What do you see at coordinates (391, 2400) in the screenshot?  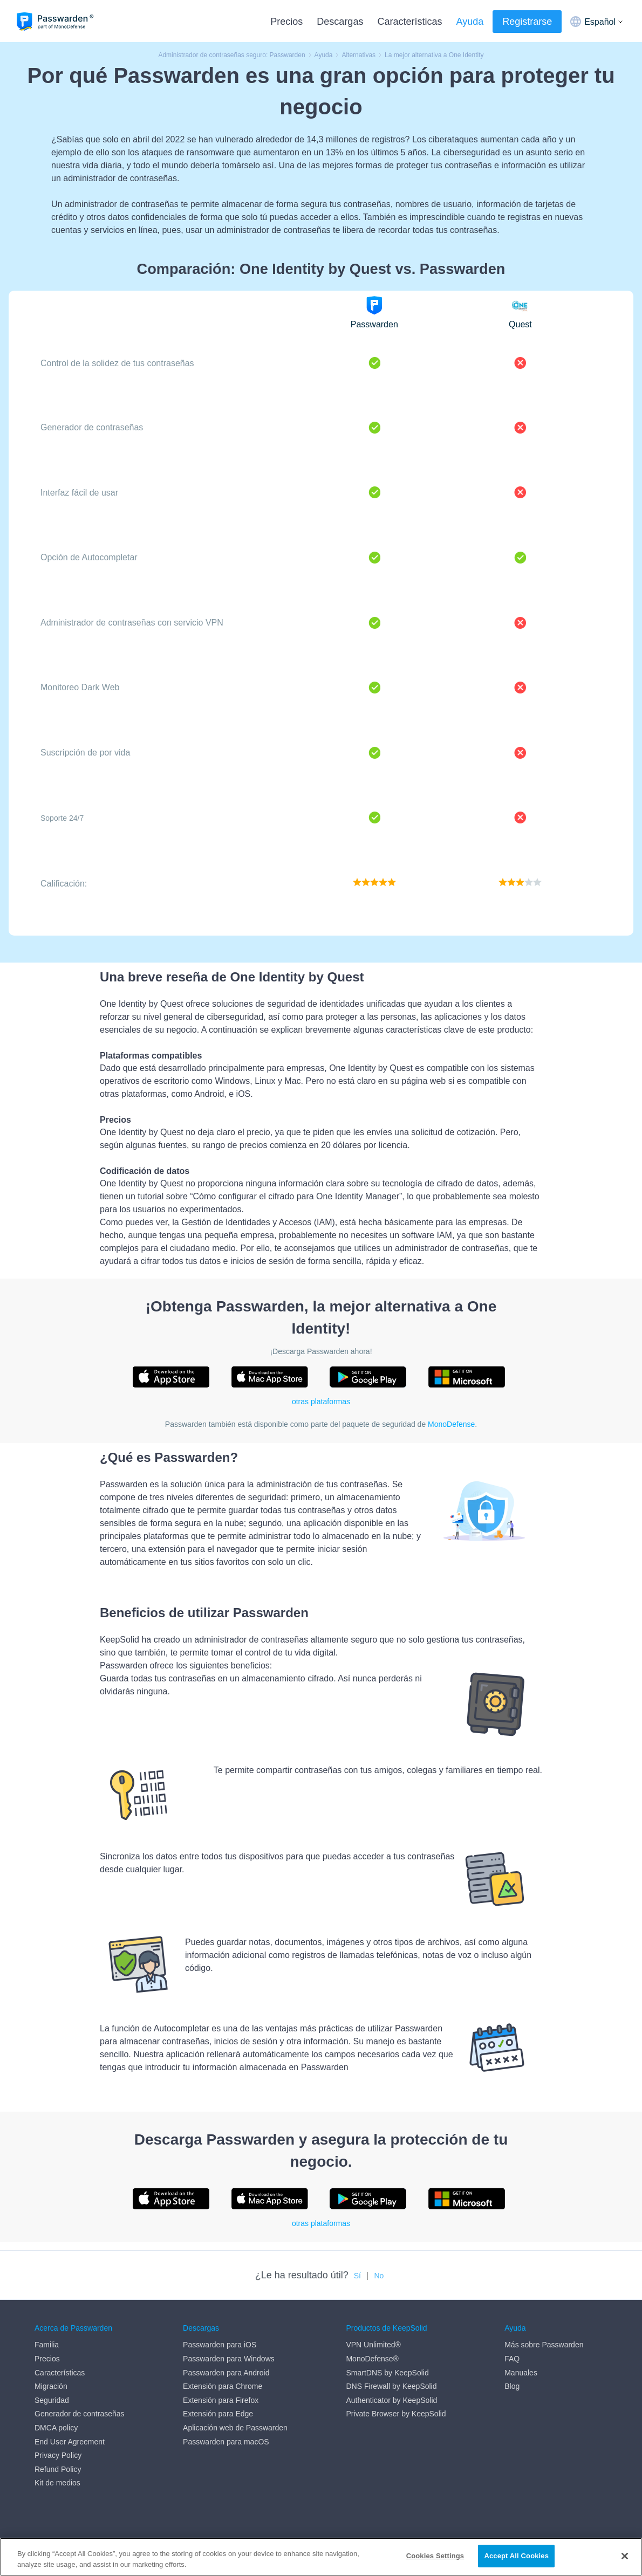 I see `Authenticator by KeepSolid` at bounding box center [391, 2400].